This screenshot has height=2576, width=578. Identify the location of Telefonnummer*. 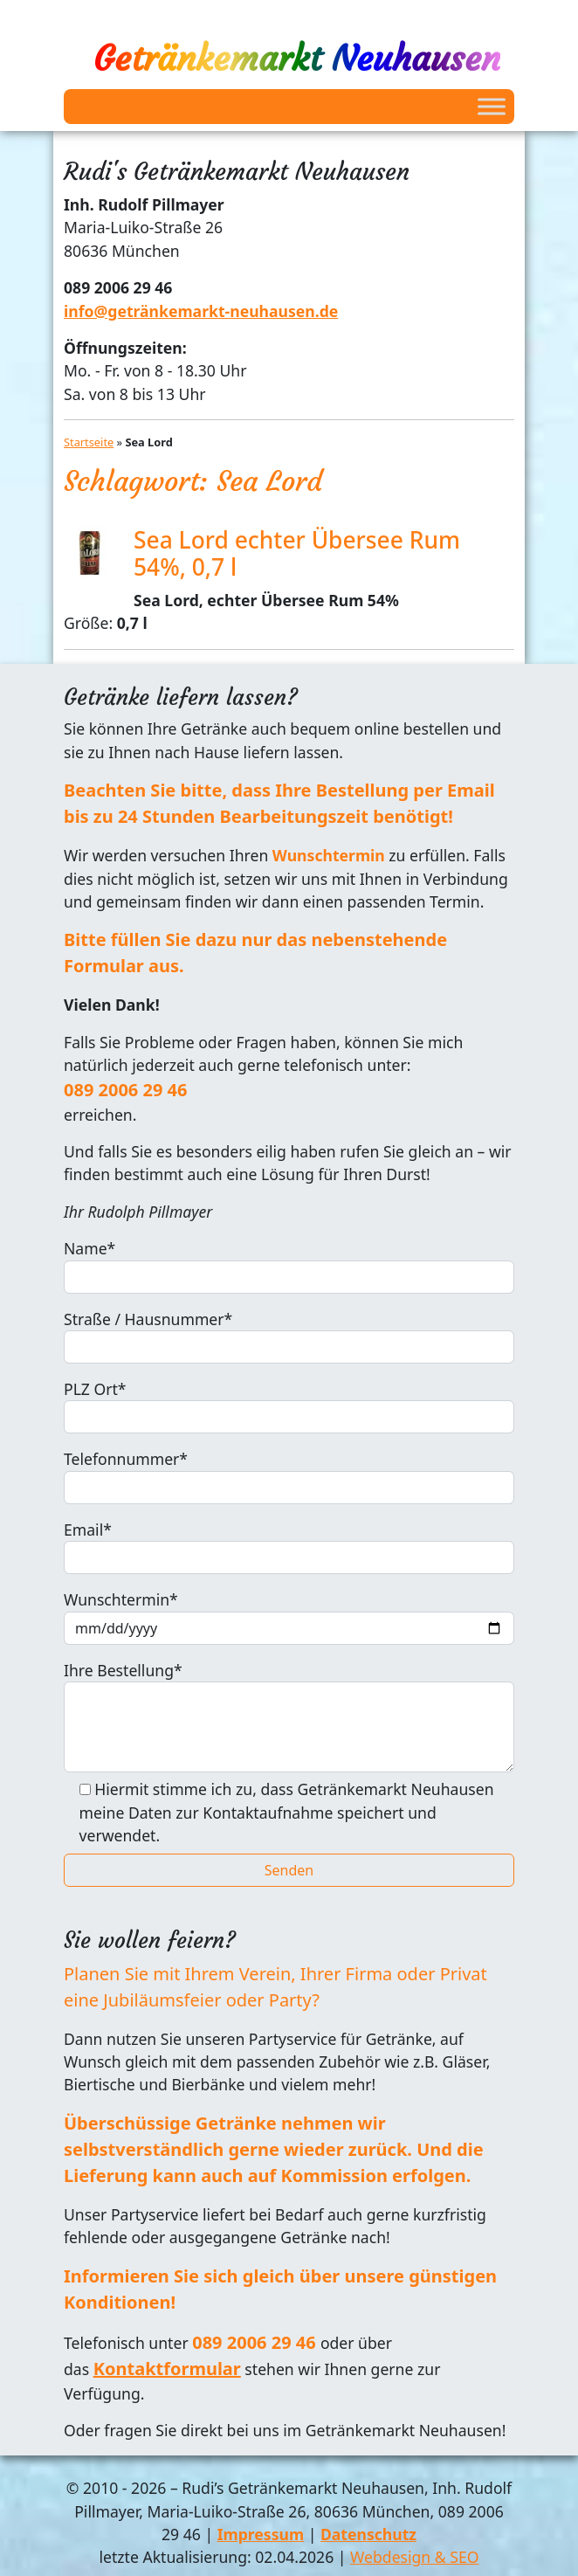
(289, 1475).